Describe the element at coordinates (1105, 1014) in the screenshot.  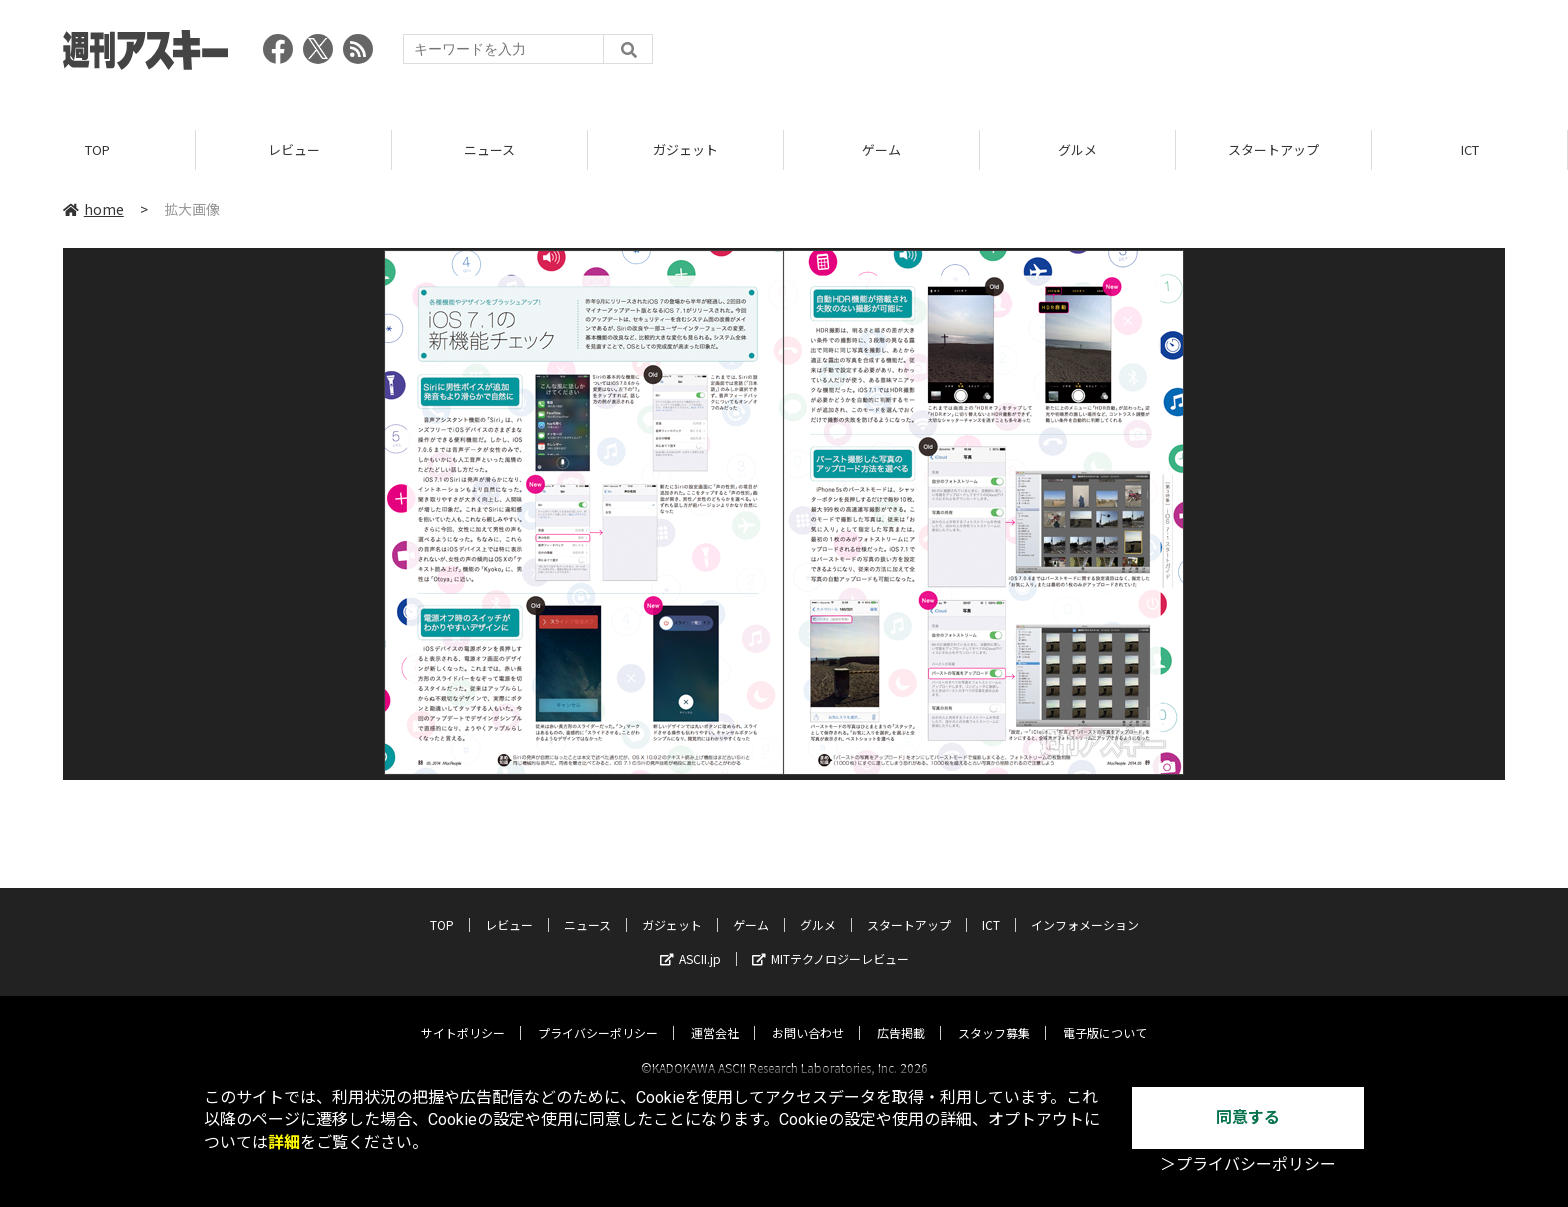
I see `電子版について` at that location.